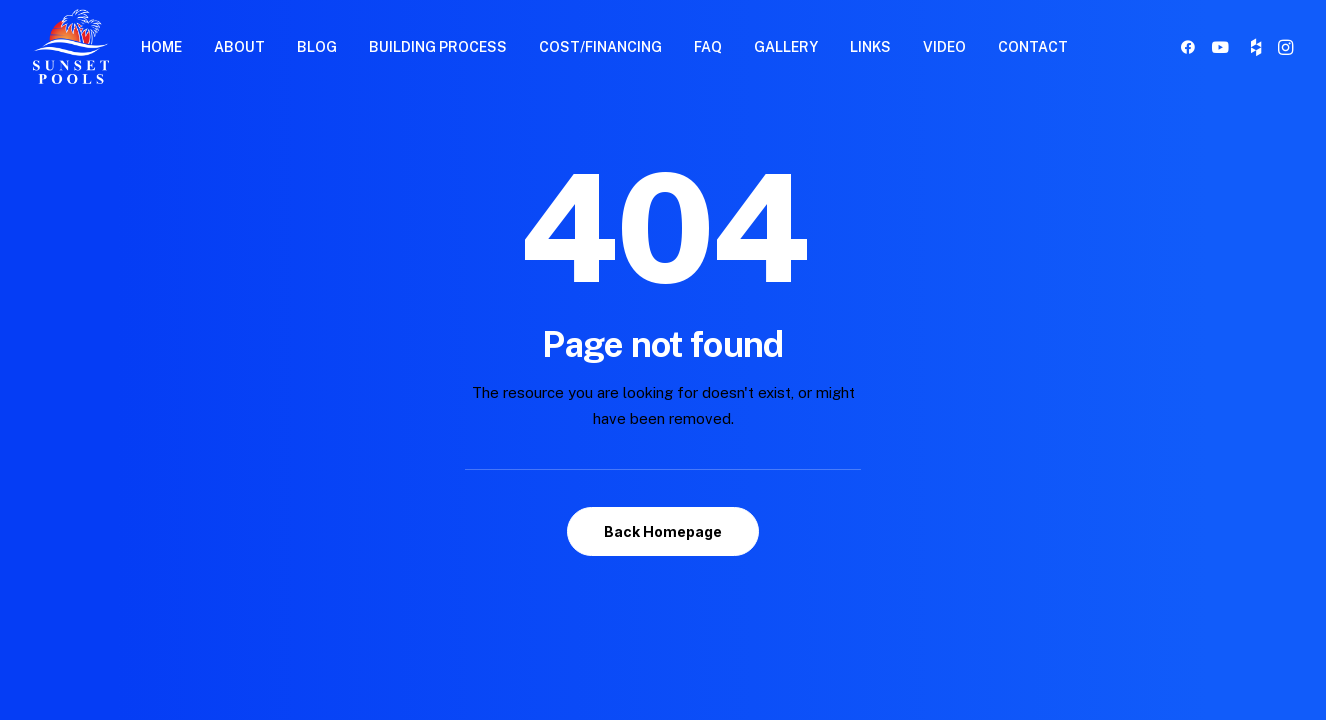 This screenshot has height=720, width=1326. What do you see at coordinates (708, 47) in the screenshot?
I see `FAQ` at bounding box center [708, 47].